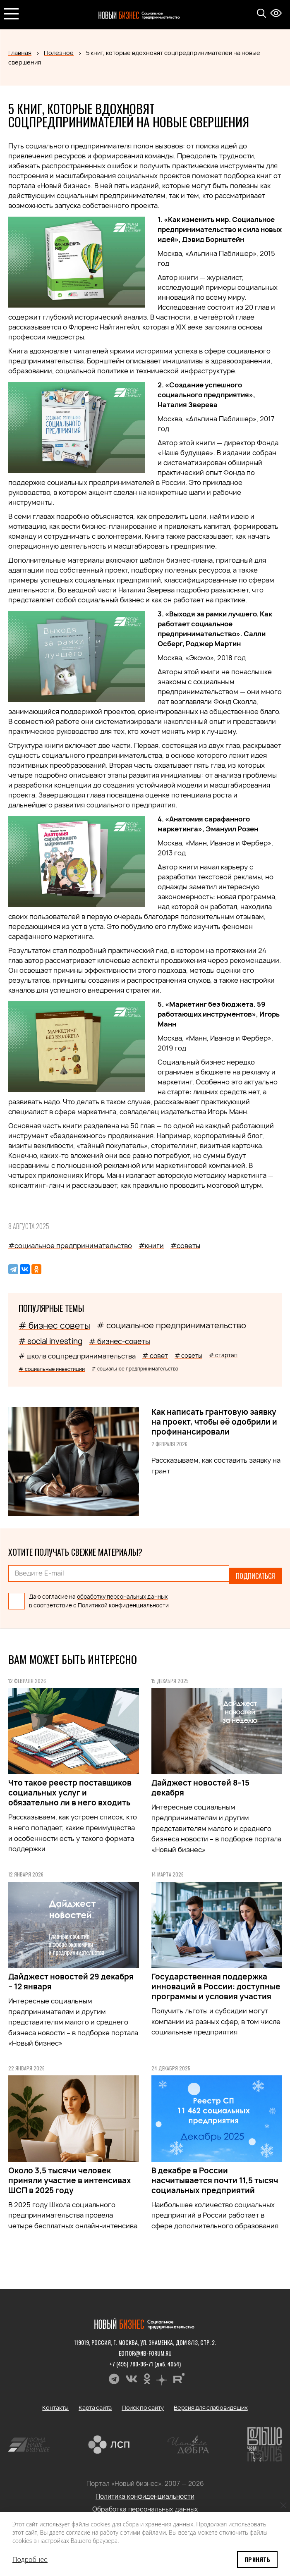  I want to click on # социальное предпринимательство, so click(171, 1325).